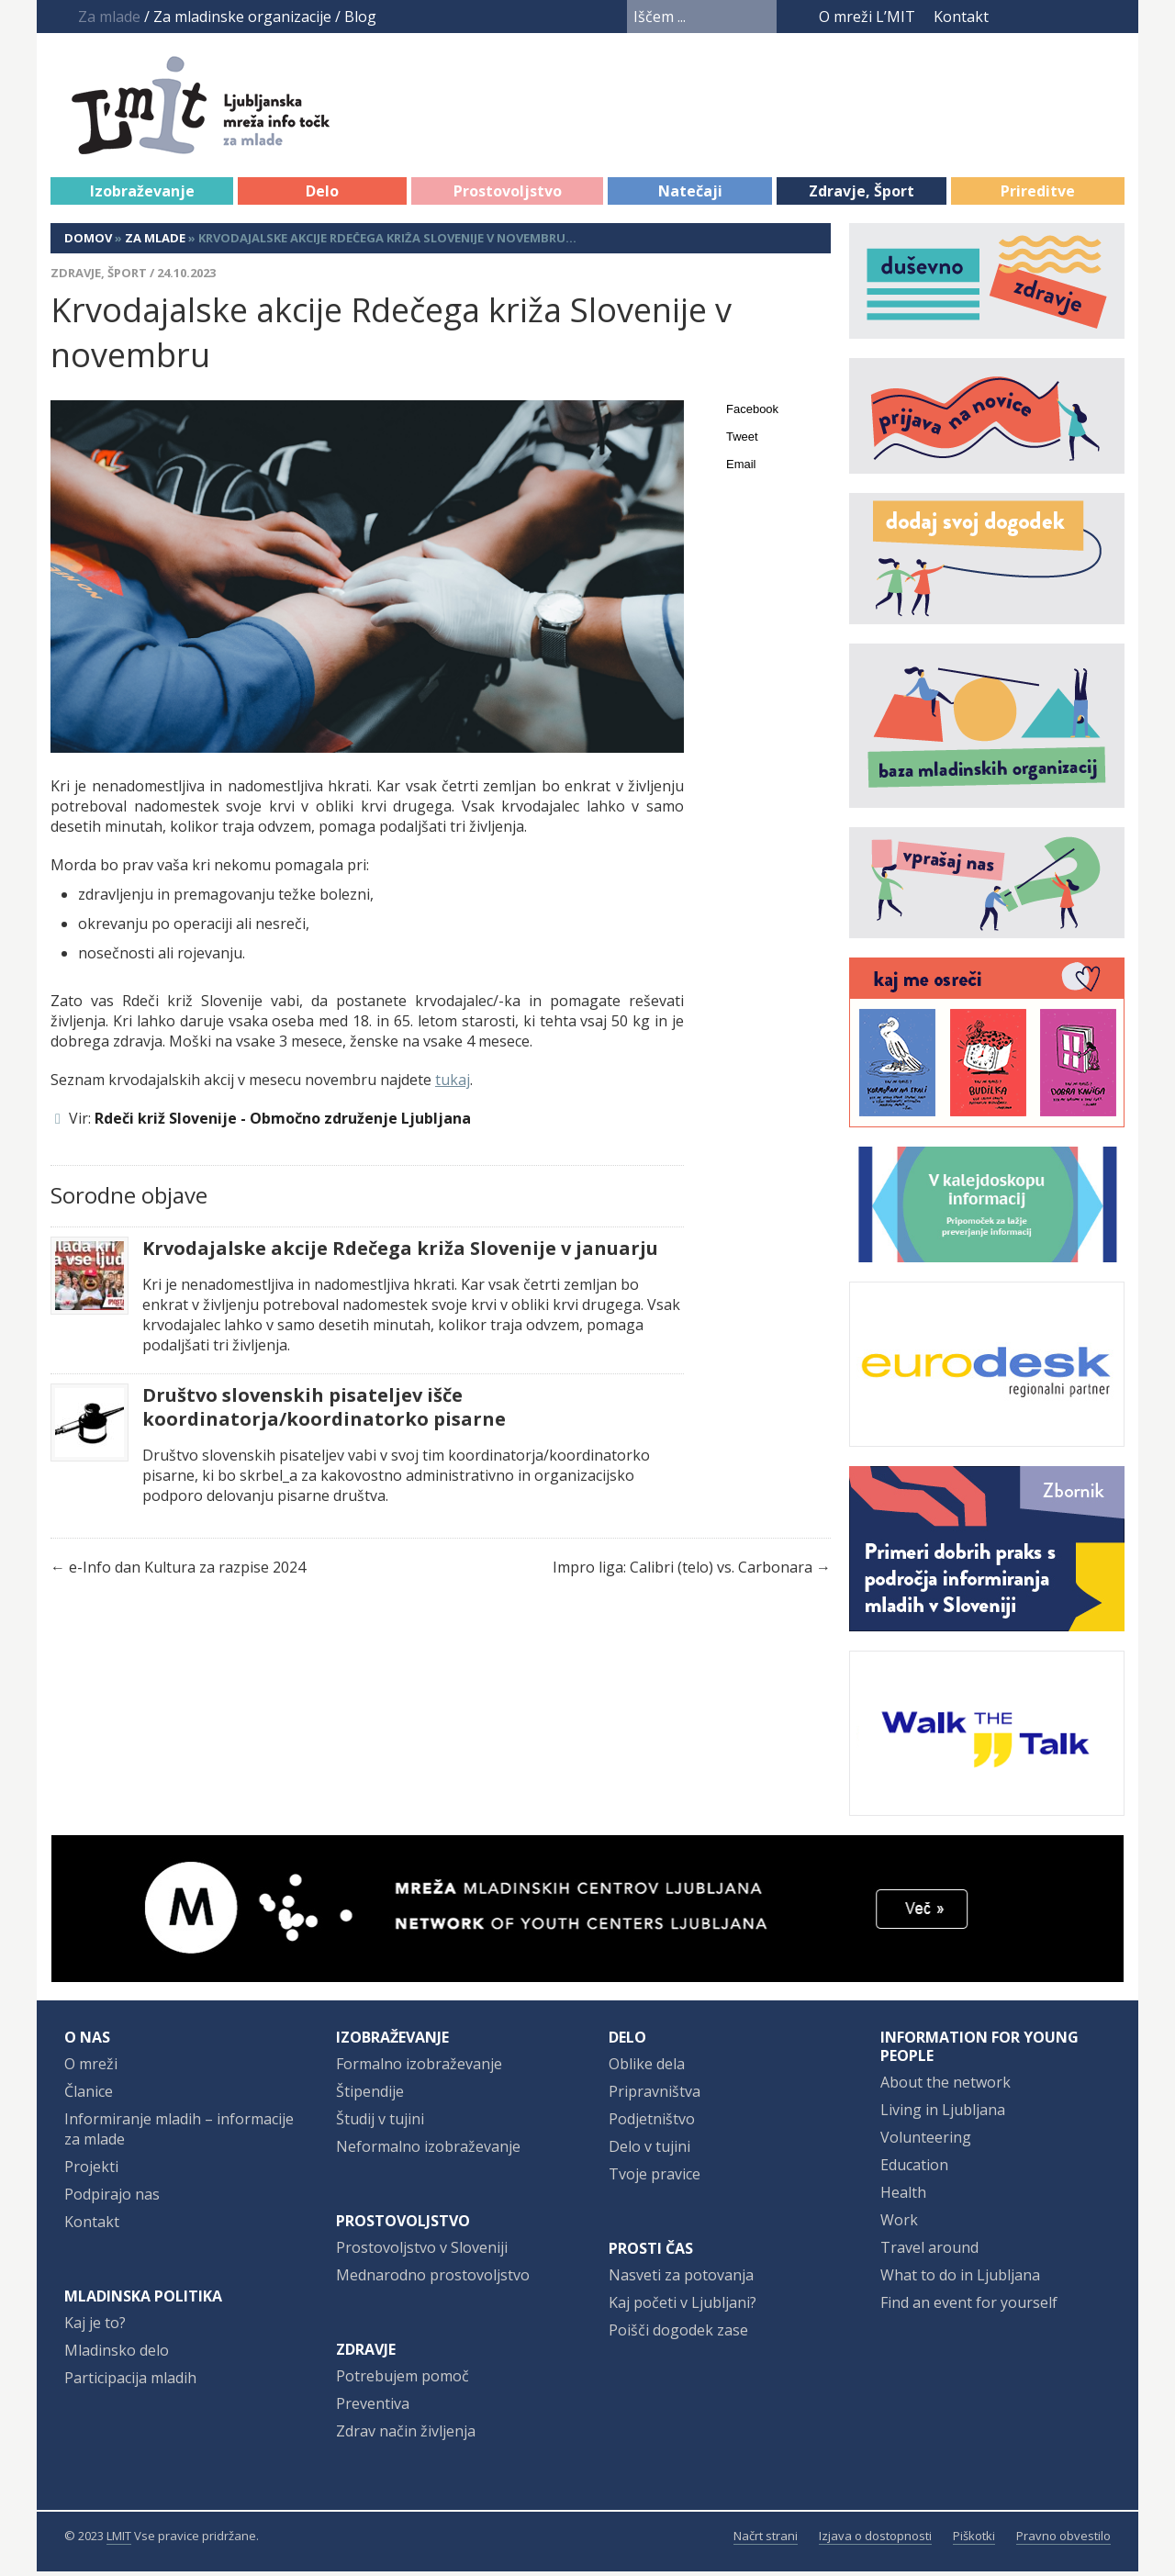  I want to click on RSS, so click(1113, 16).